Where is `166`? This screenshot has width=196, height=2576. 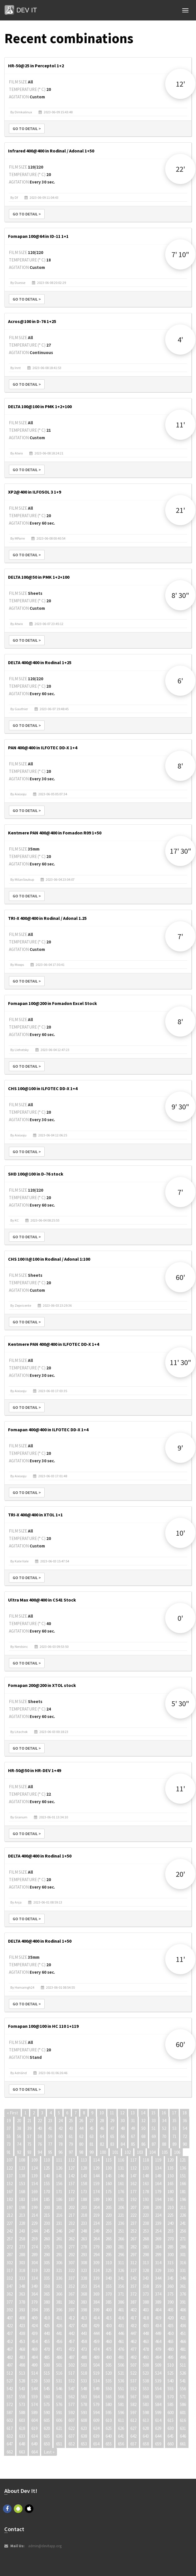
166 is located at coordinates (183, 2183).